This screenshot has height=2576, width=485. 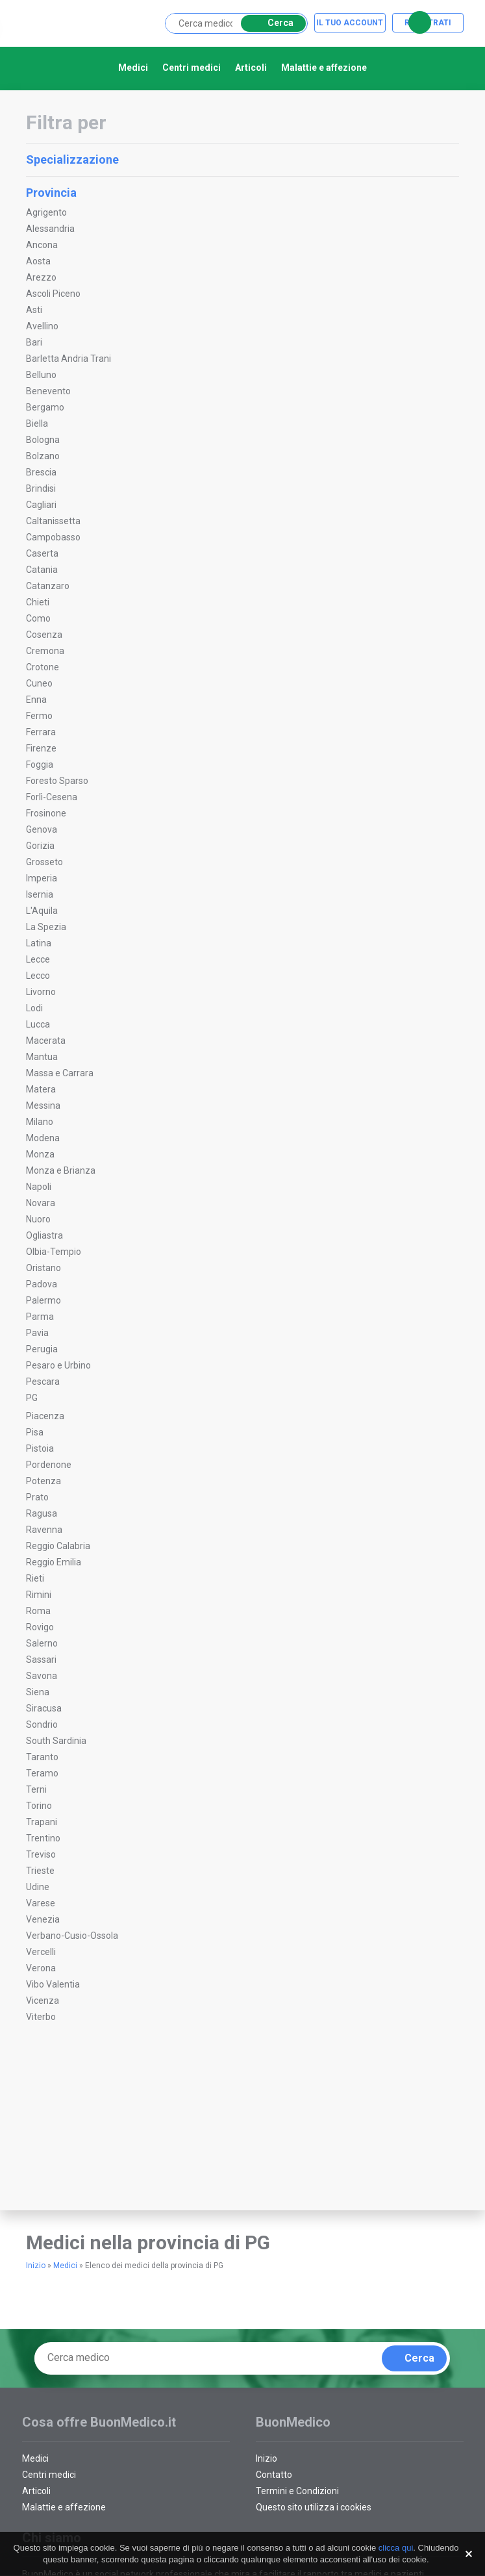 I want to click on L'Aquila, so click(x=42, y=910).